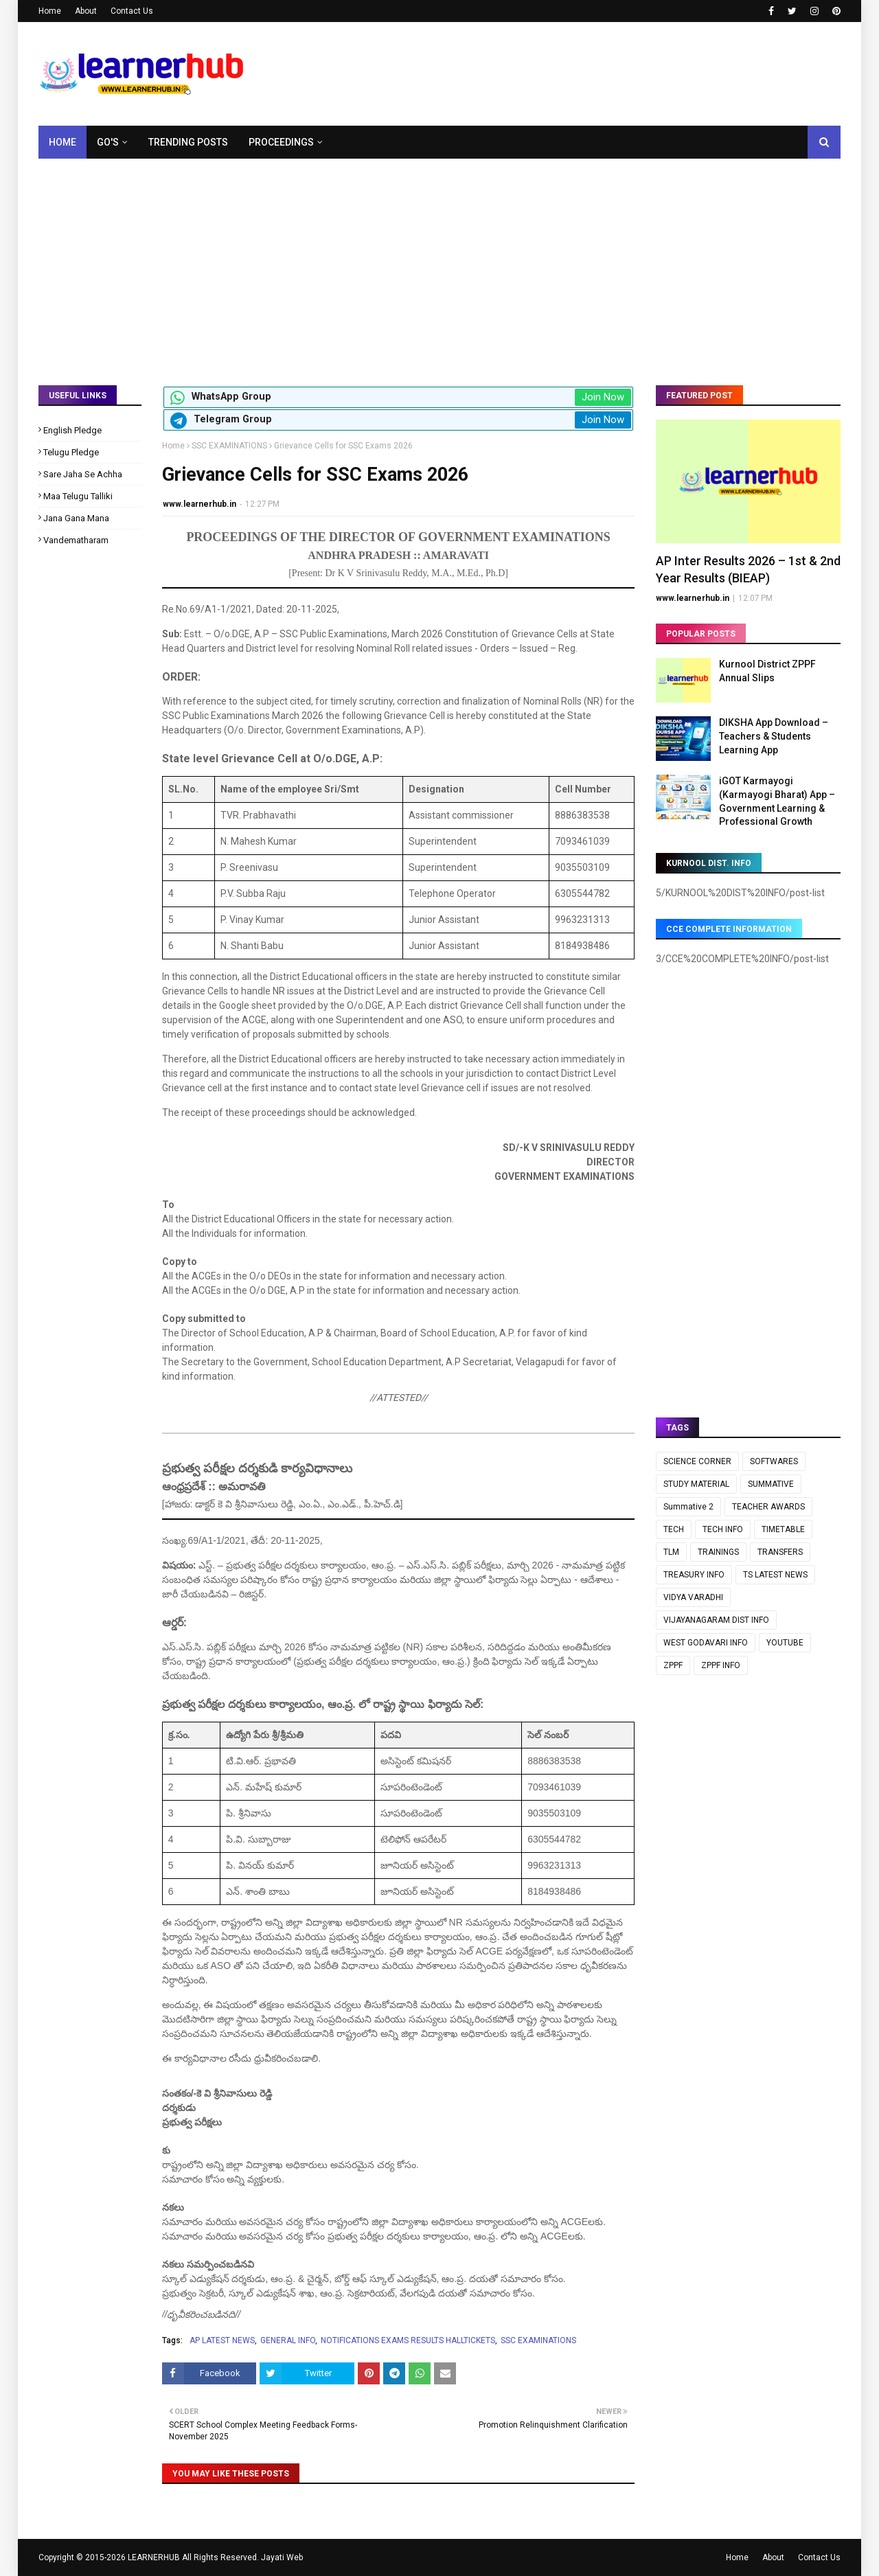 The width and height of the screenshot is (879, 2576). I want to click on SSC EXAMINATIONS, so click(229, 446).